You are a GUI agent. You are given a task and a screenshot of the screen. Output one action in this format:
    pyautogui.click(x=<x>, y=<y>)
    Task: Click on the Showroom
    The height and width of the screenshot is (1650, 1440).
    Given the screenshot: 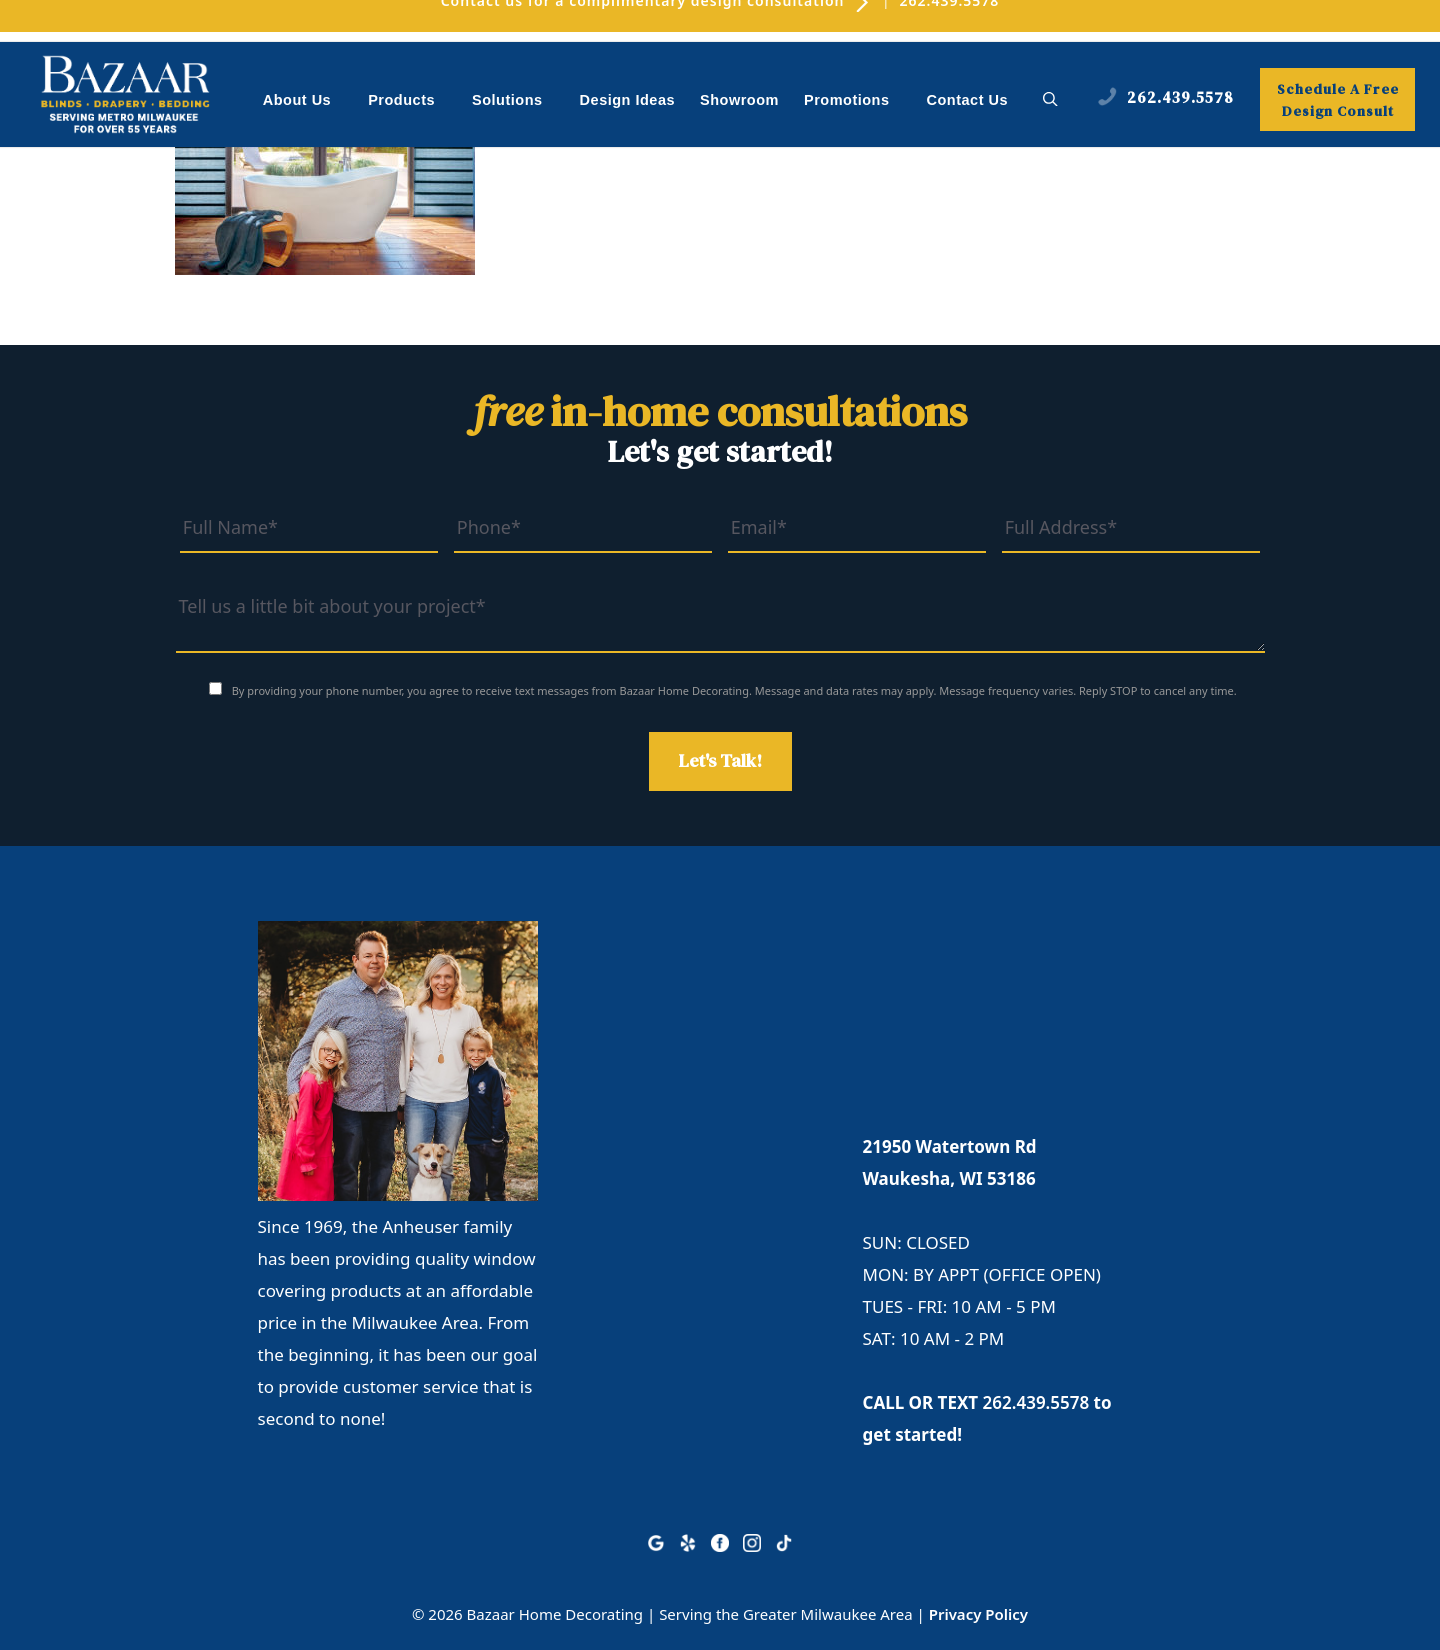 What is the action you would take?
    pyautogui.click(x=739, y=100)
    